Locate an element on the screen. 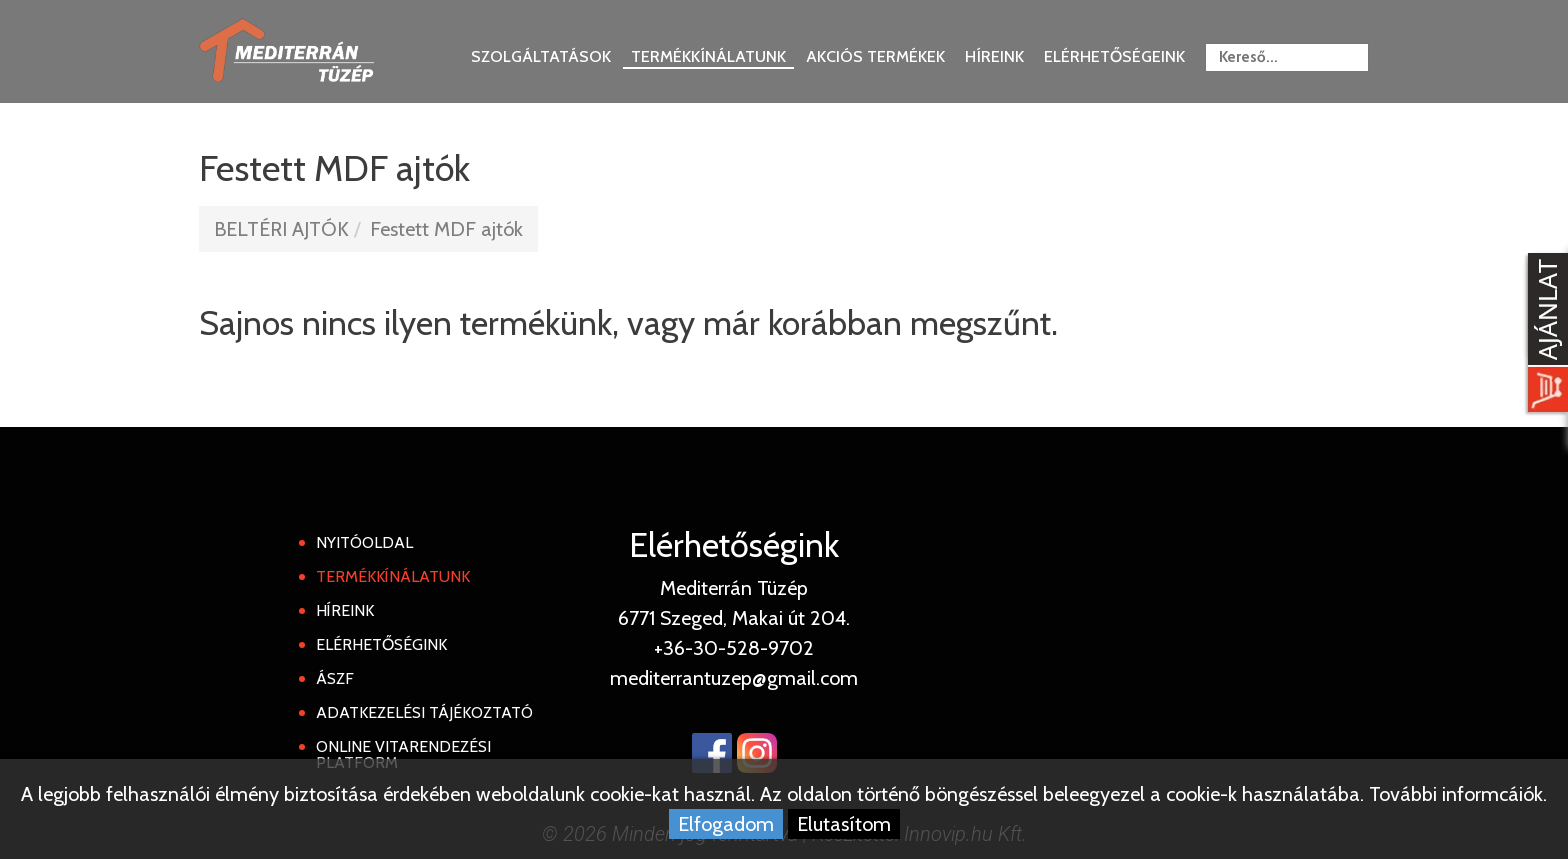 Image resolution: width=1568 pixels, height=859 pixels. Akciós termékek is located at coordinates (875, 56).